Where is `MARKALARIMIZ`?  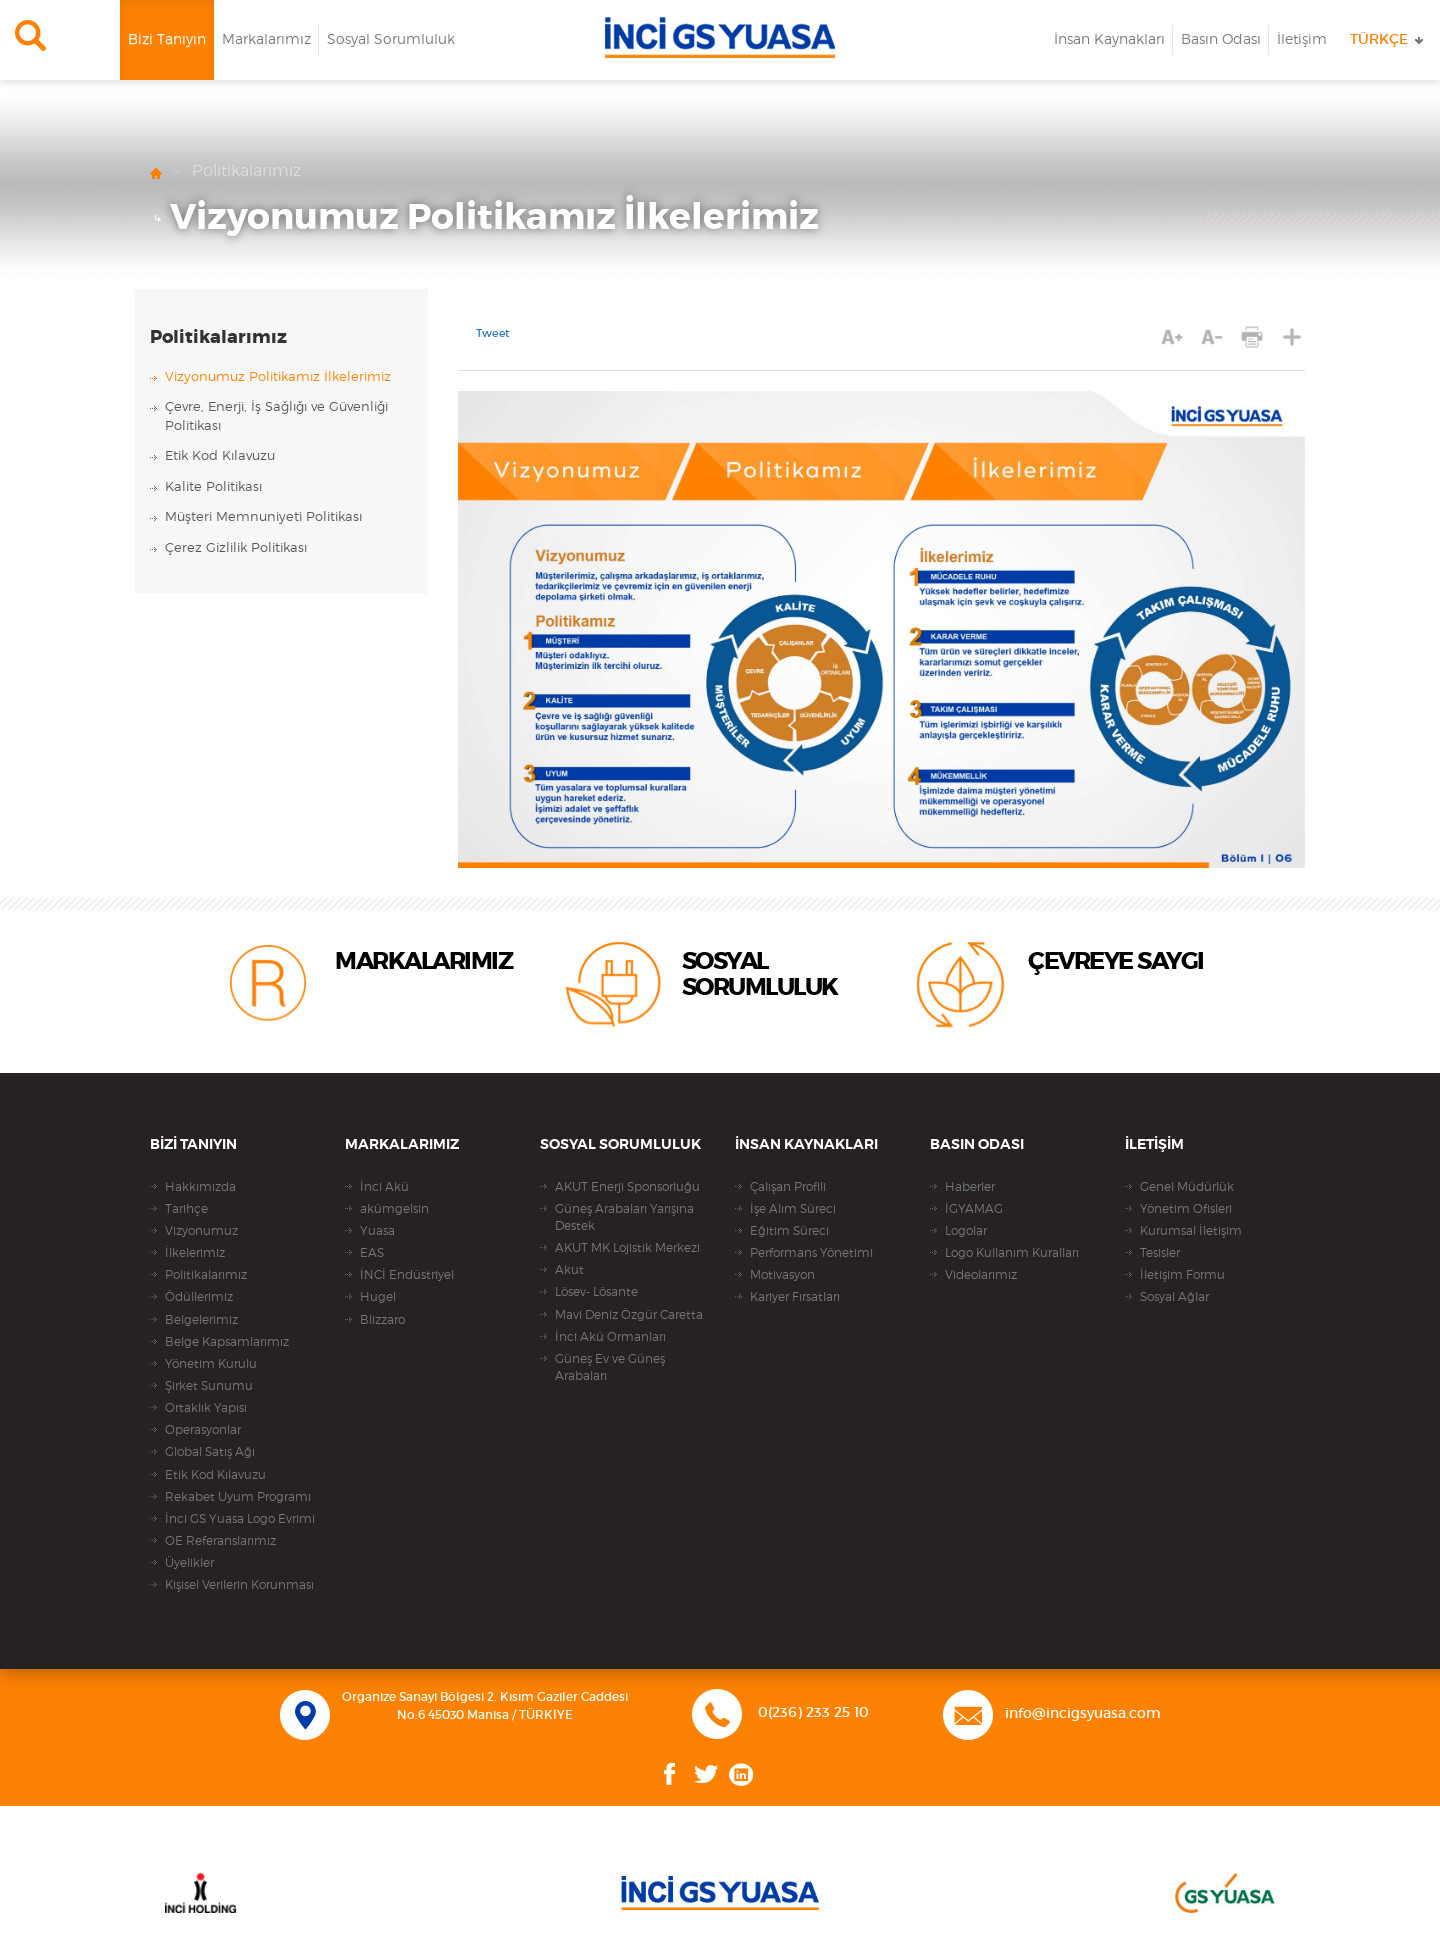 MARKALARIMIZ is located at coordinates (423, 962).